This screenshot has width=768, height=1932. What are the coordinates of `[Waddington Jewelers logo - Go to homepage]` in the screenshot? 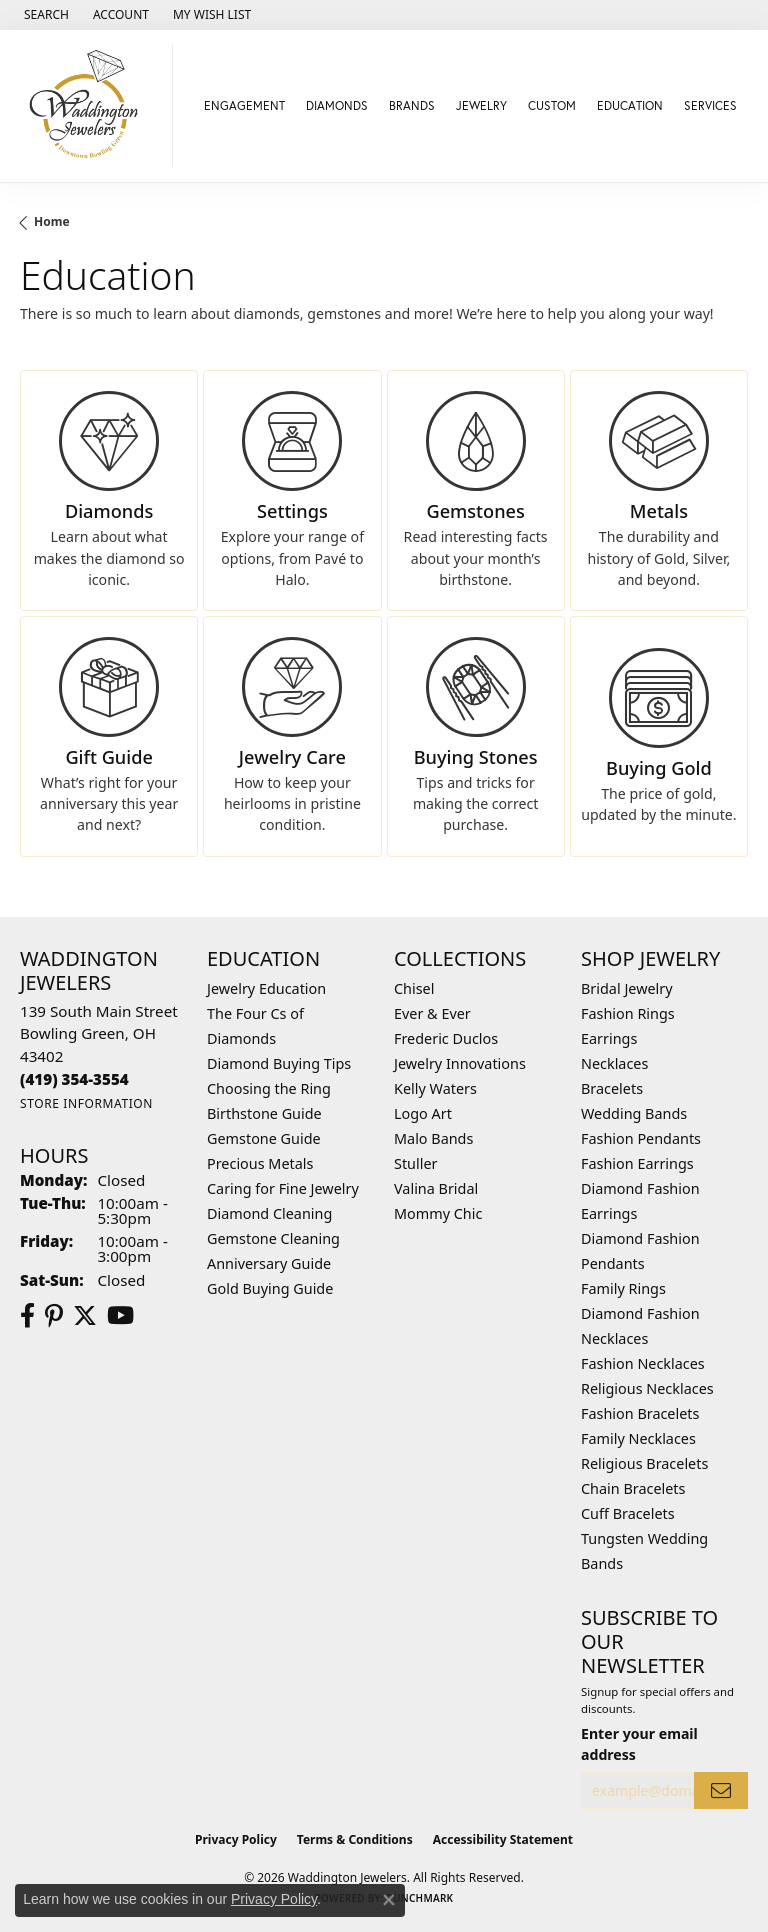 It's located at (91, 106).